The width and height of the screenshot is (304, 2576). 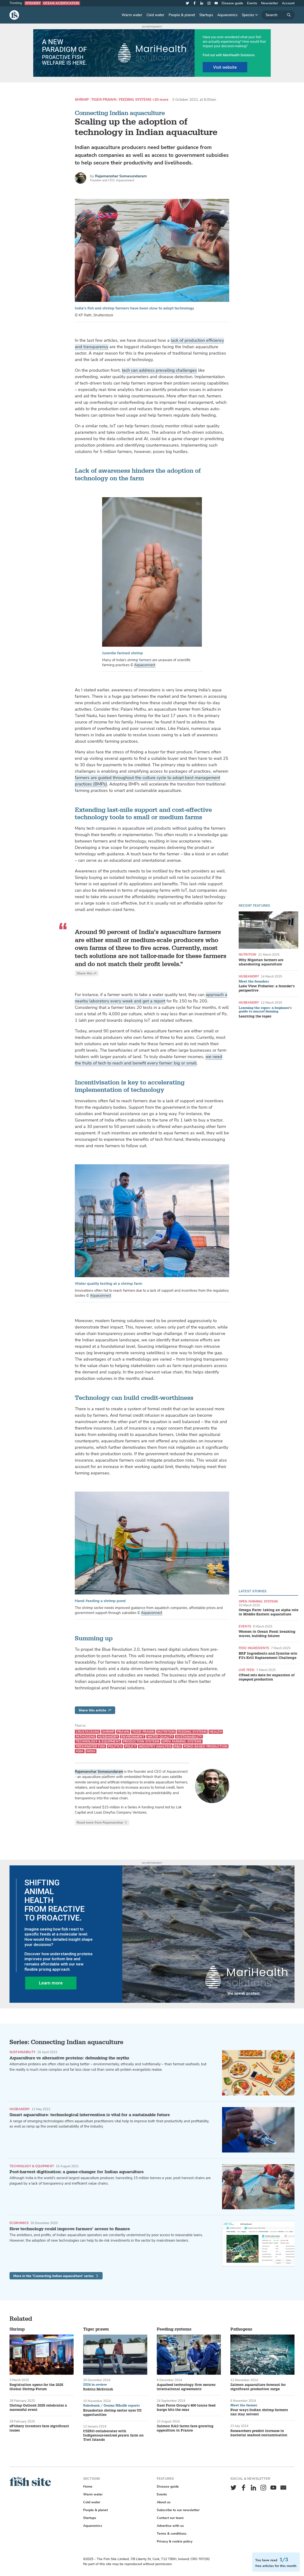 I want to click on Registration opens for the 2025 Global Shrimp Forum, so click(x=36, y=2387).